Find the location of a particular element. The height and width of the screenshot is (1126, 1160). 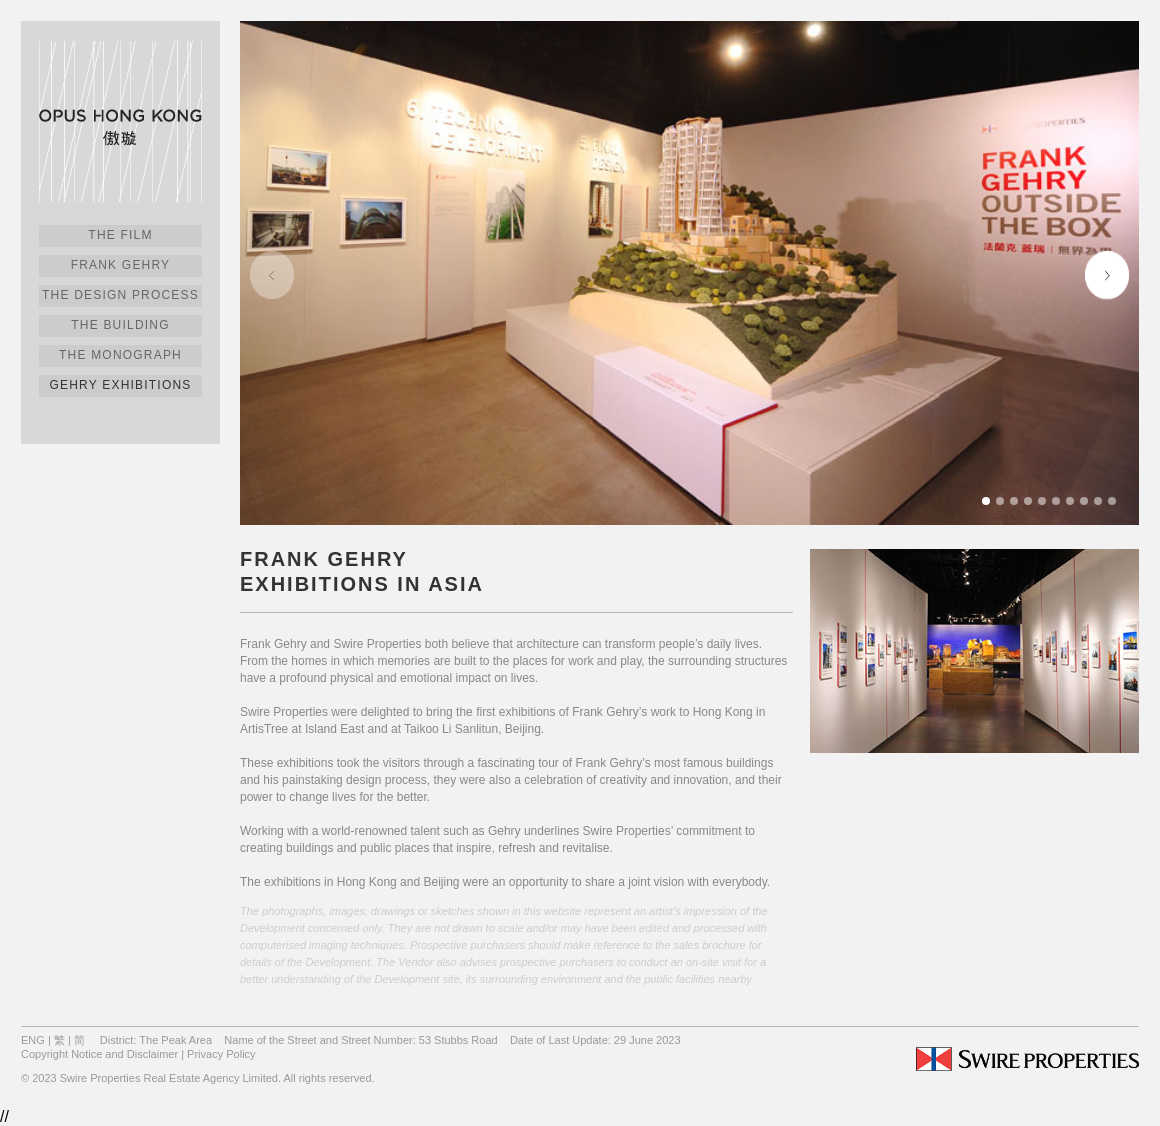

Privacy Policy is located at coordinates (221, 1054).